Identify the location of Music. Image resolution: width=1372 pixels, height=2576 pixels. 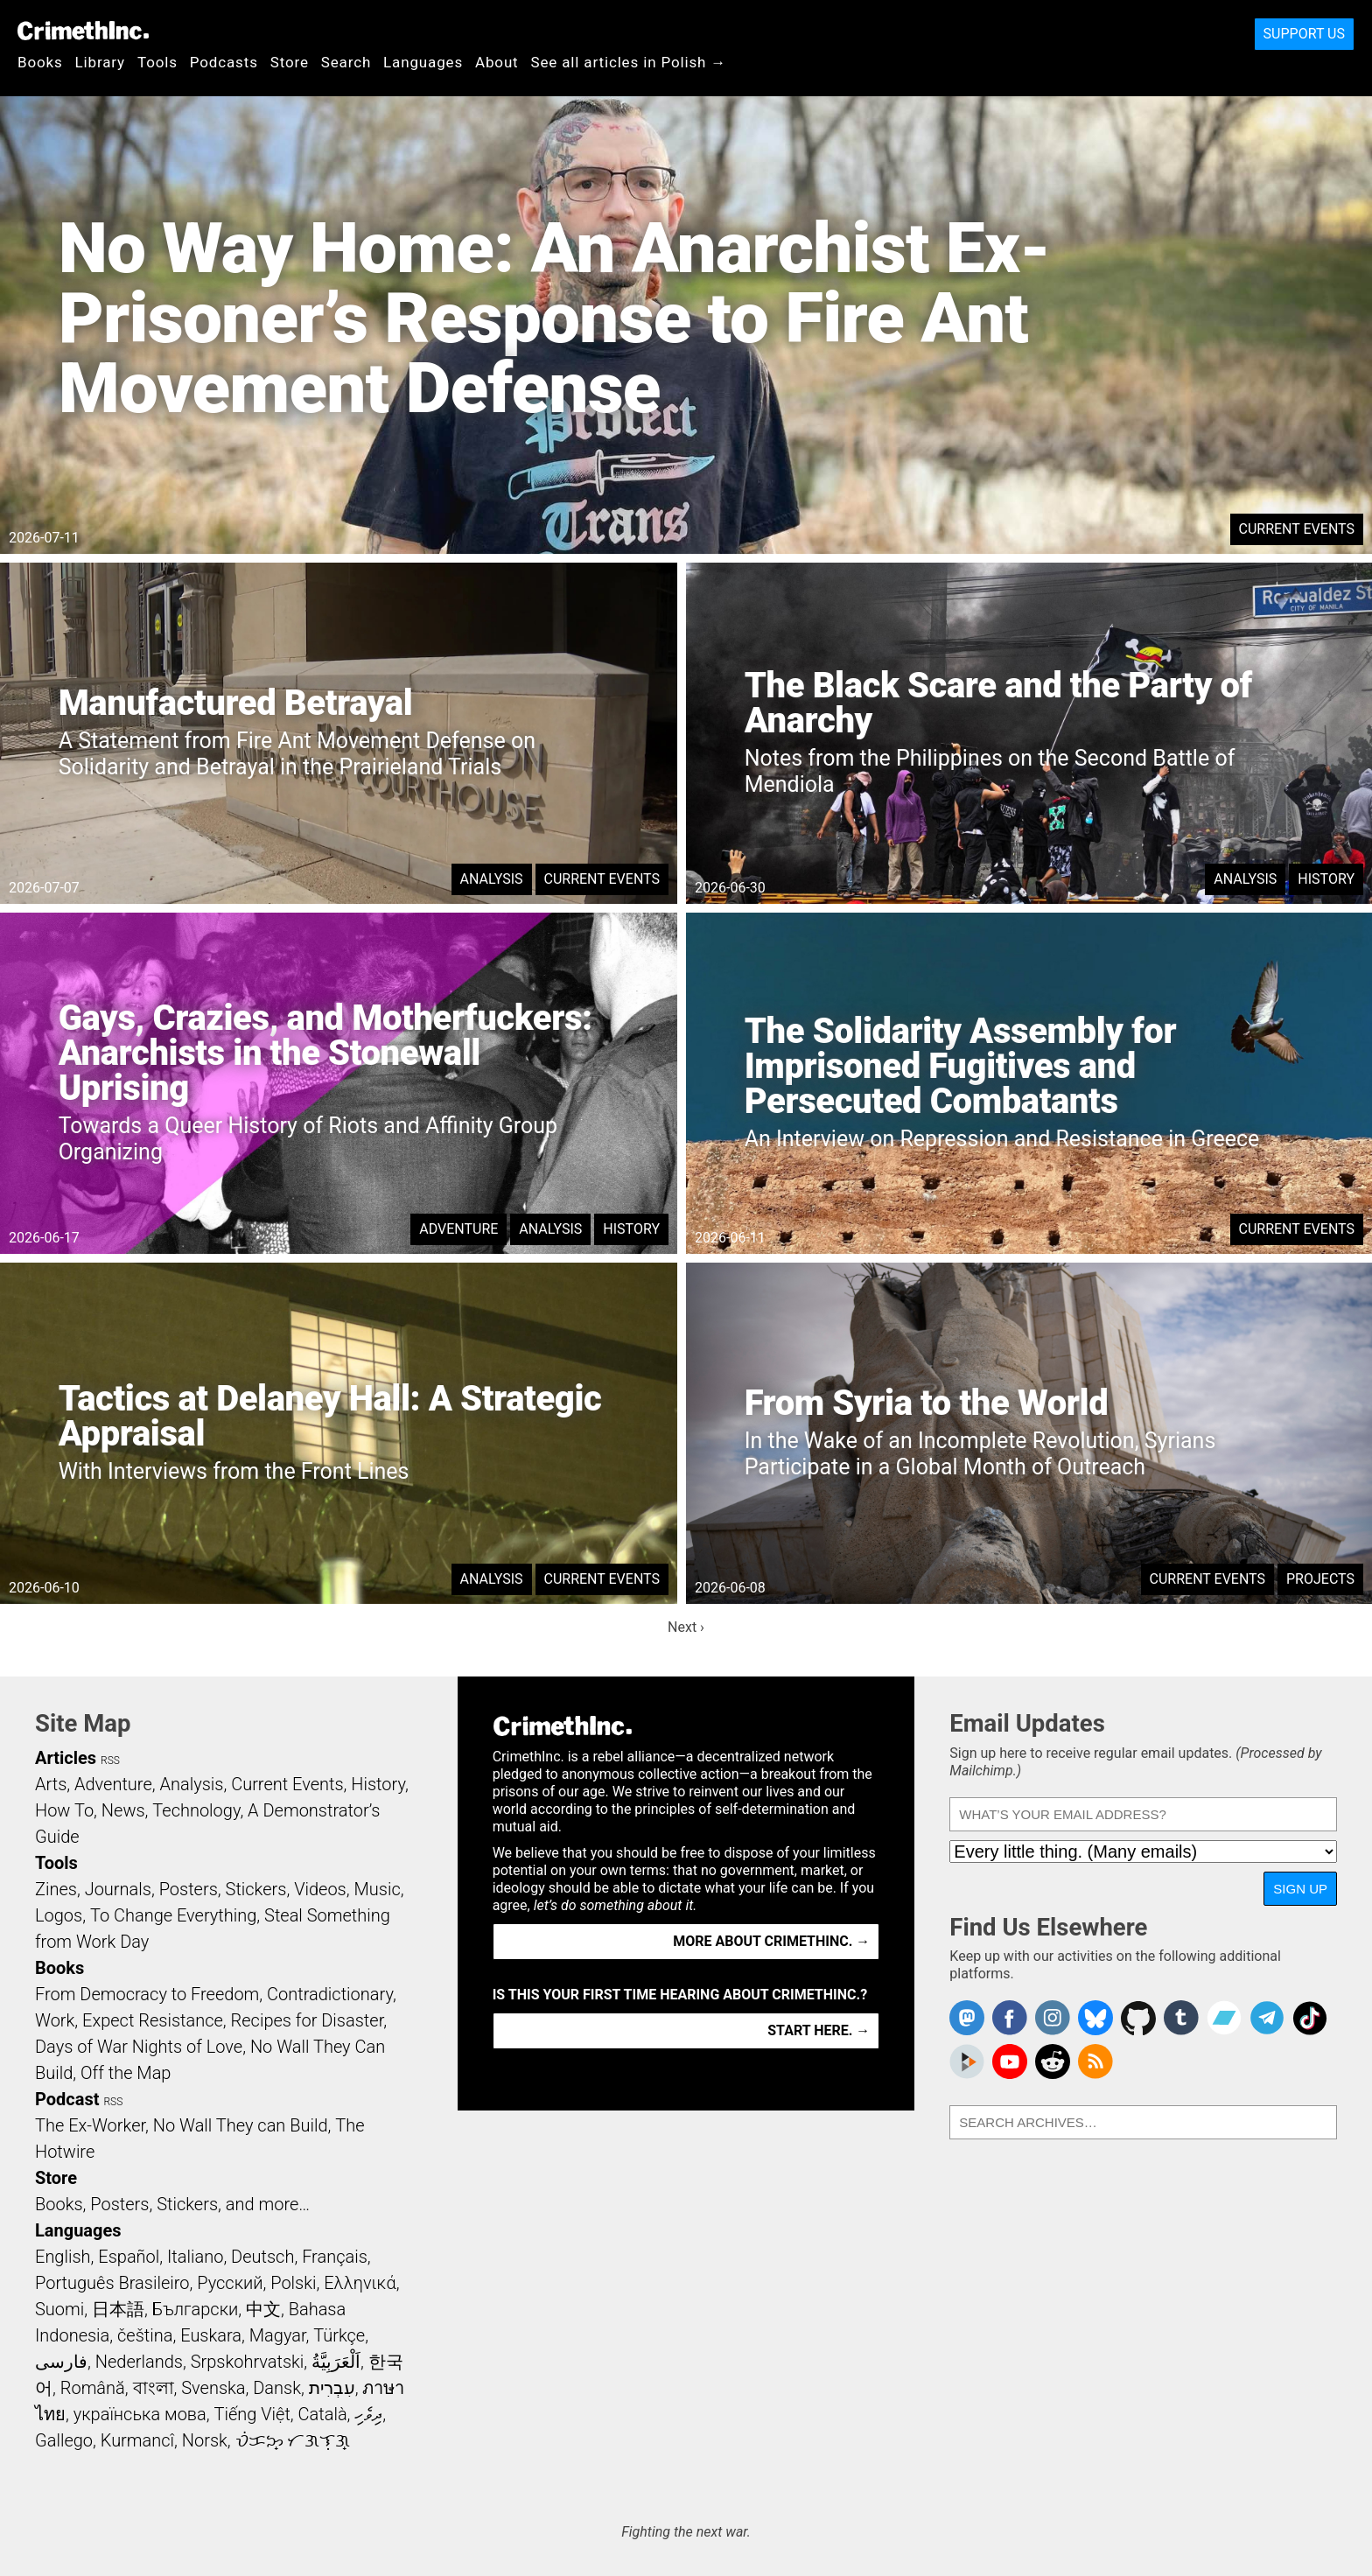
(377, 1889).